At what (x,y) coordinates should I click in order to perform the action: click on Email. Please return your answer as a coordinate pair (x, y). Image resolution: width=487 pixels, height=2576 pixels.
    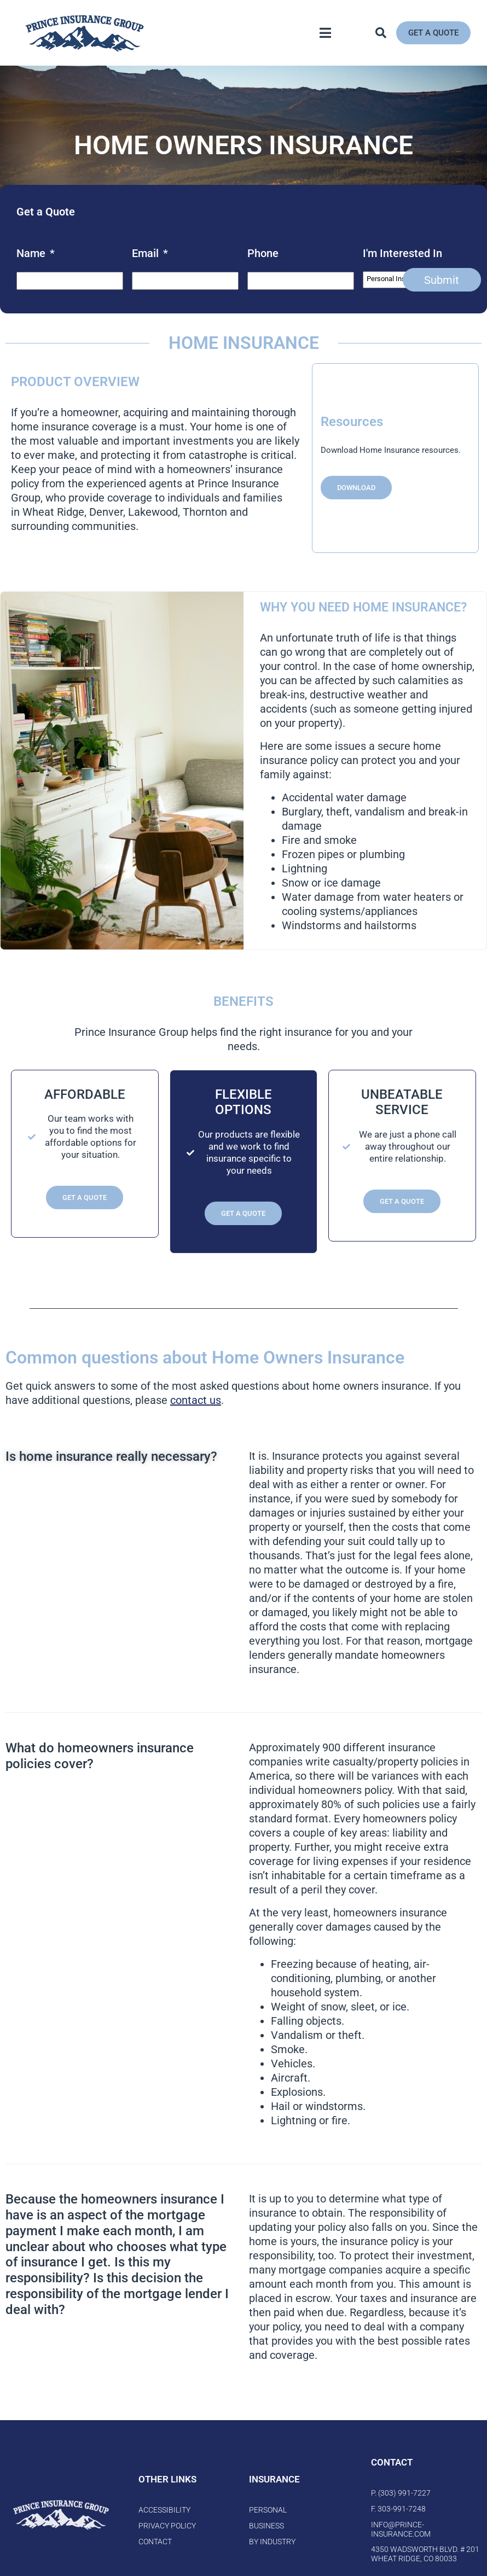
    Looking at the image, I should click on (150, 253).